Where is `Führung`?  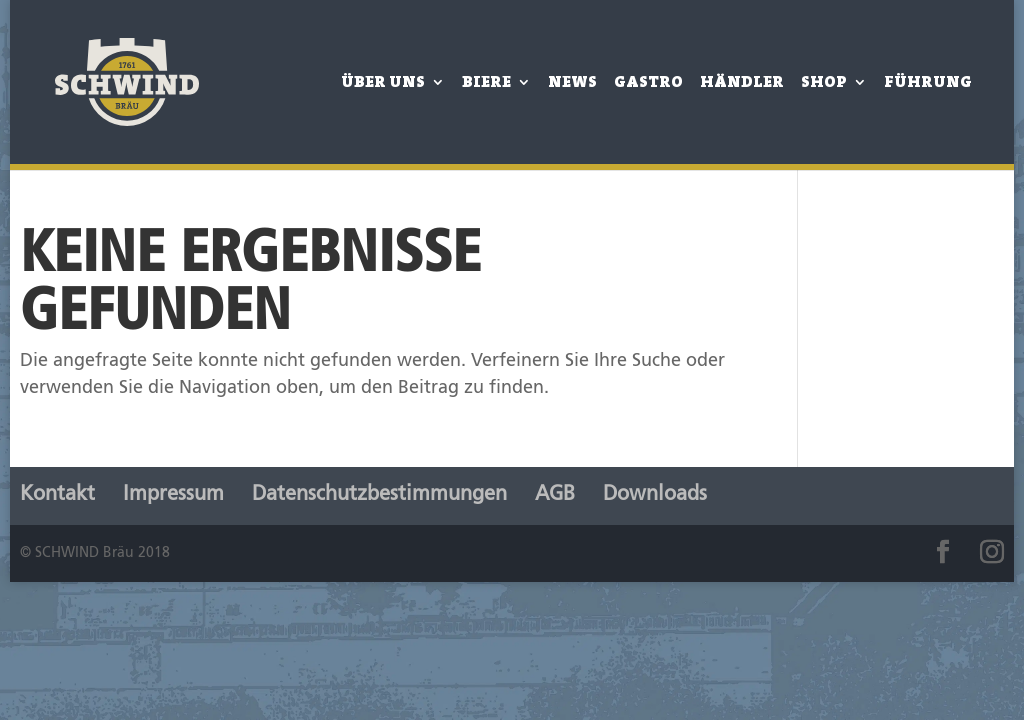
Führung is located at coordinates (928, 83).